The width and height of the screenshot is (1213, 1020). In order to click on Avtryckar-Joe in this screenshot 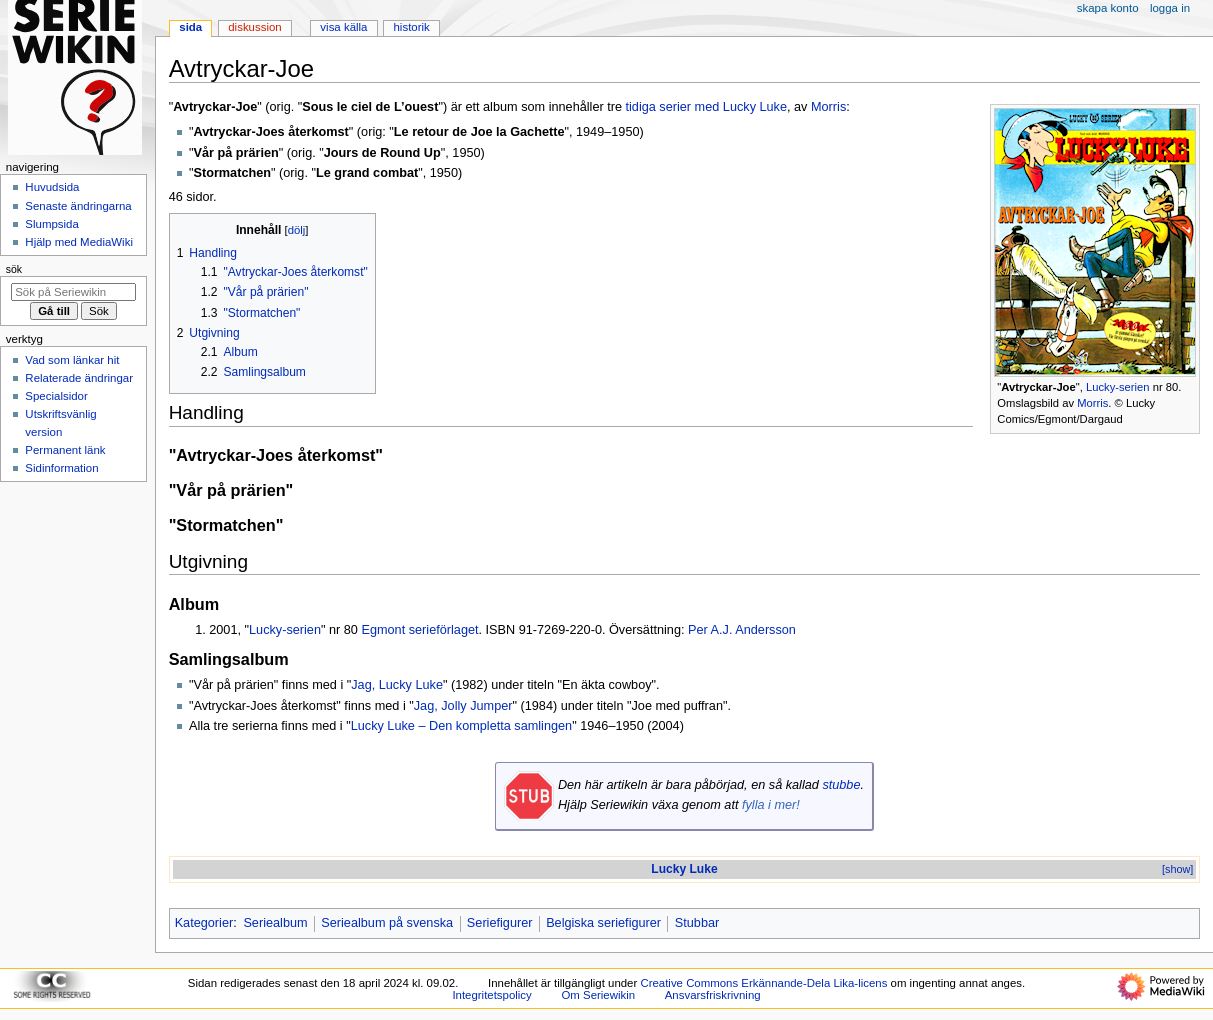, I will do `click(1038, 387)`.